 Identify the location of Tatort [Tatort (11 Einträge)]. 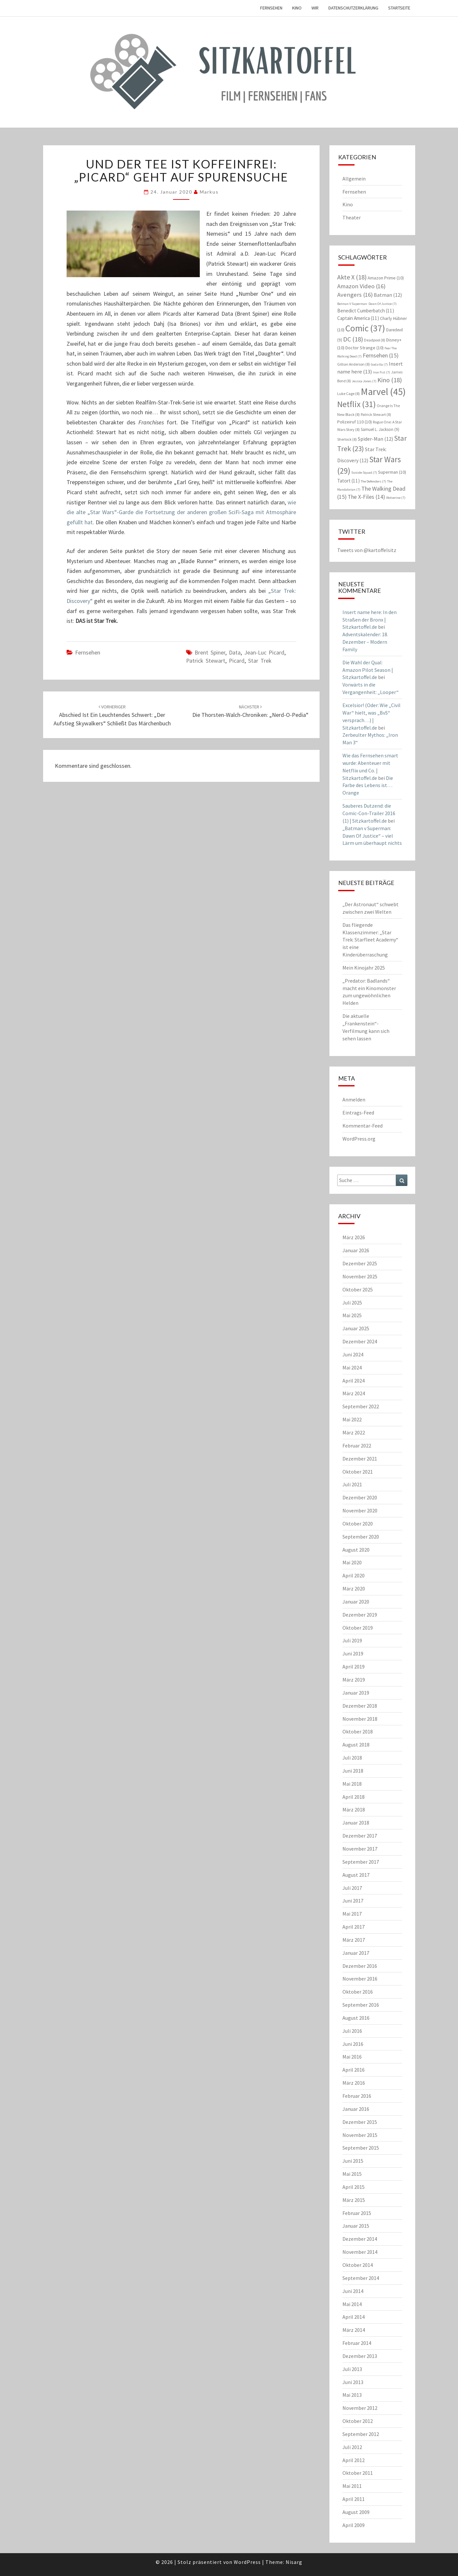
(348, 481).